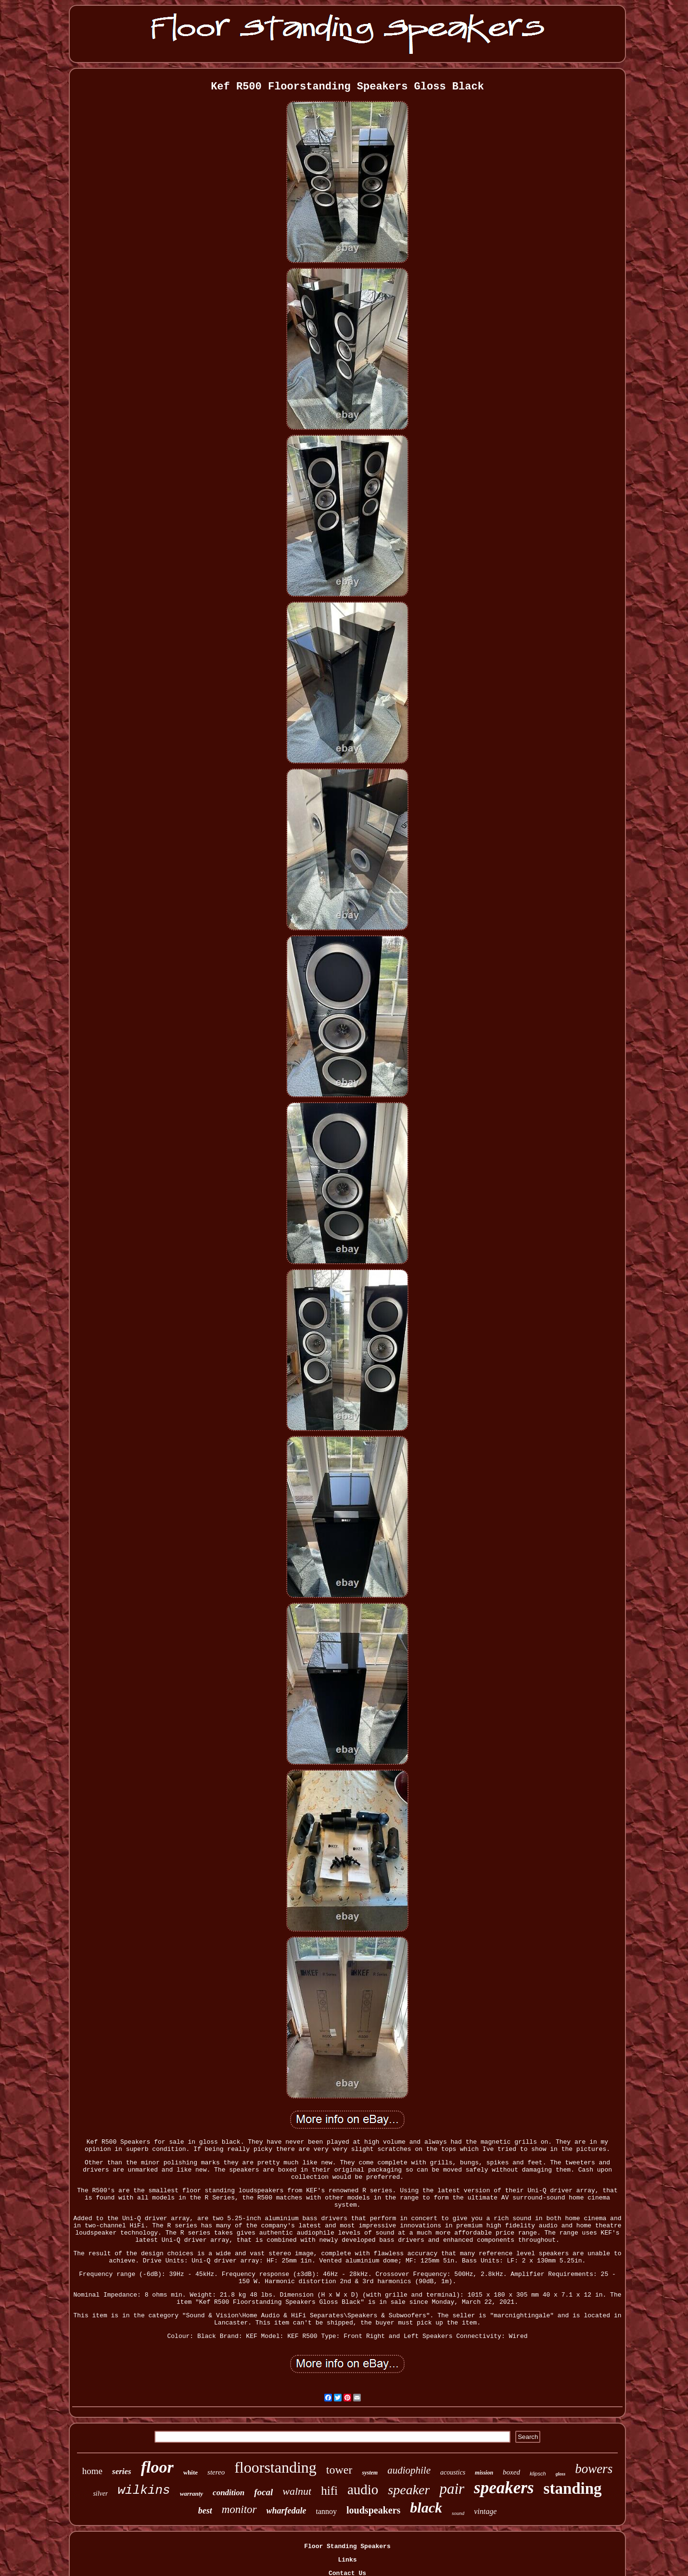  Describe the element at coordinates (157, 2467) in the screenshot. I see `floor` at that location.